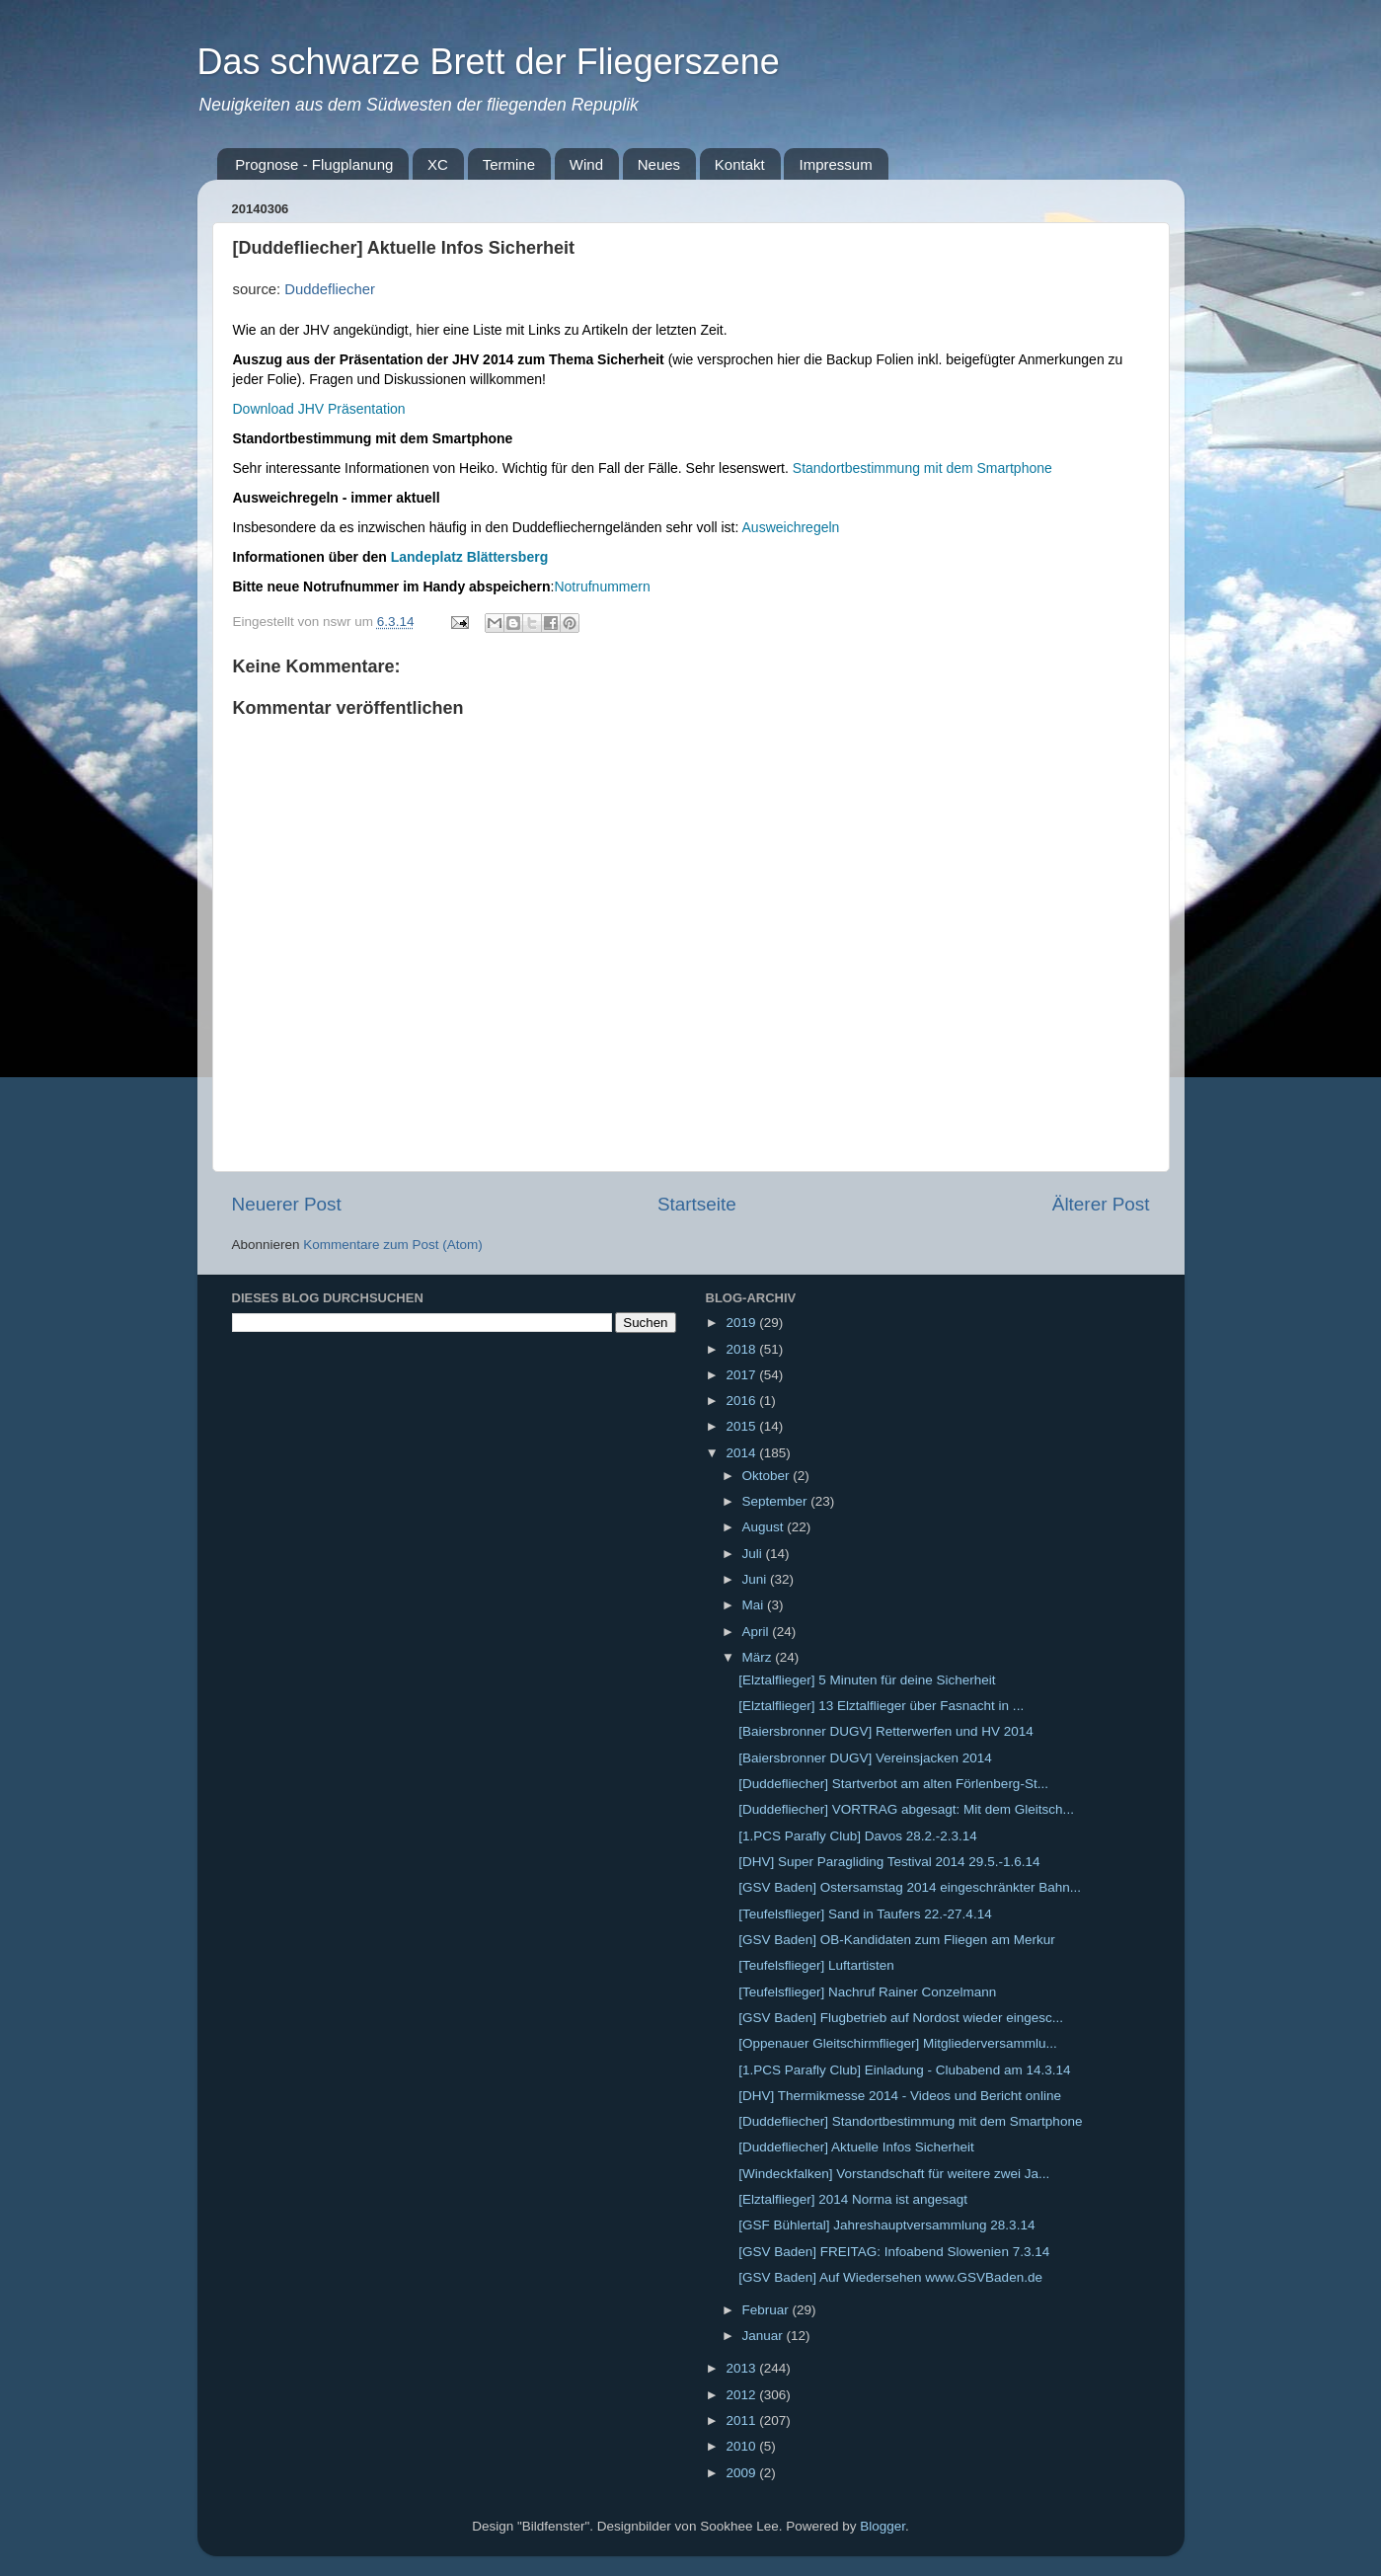 The width and height of the screenshot is (1381, 2576). What do you see at coordinates (886, 1731) in the screenshot?
I see `[Baiersbronner DUGV] Retterwerfen und HV 2014` at bounding box center [886, 1731].